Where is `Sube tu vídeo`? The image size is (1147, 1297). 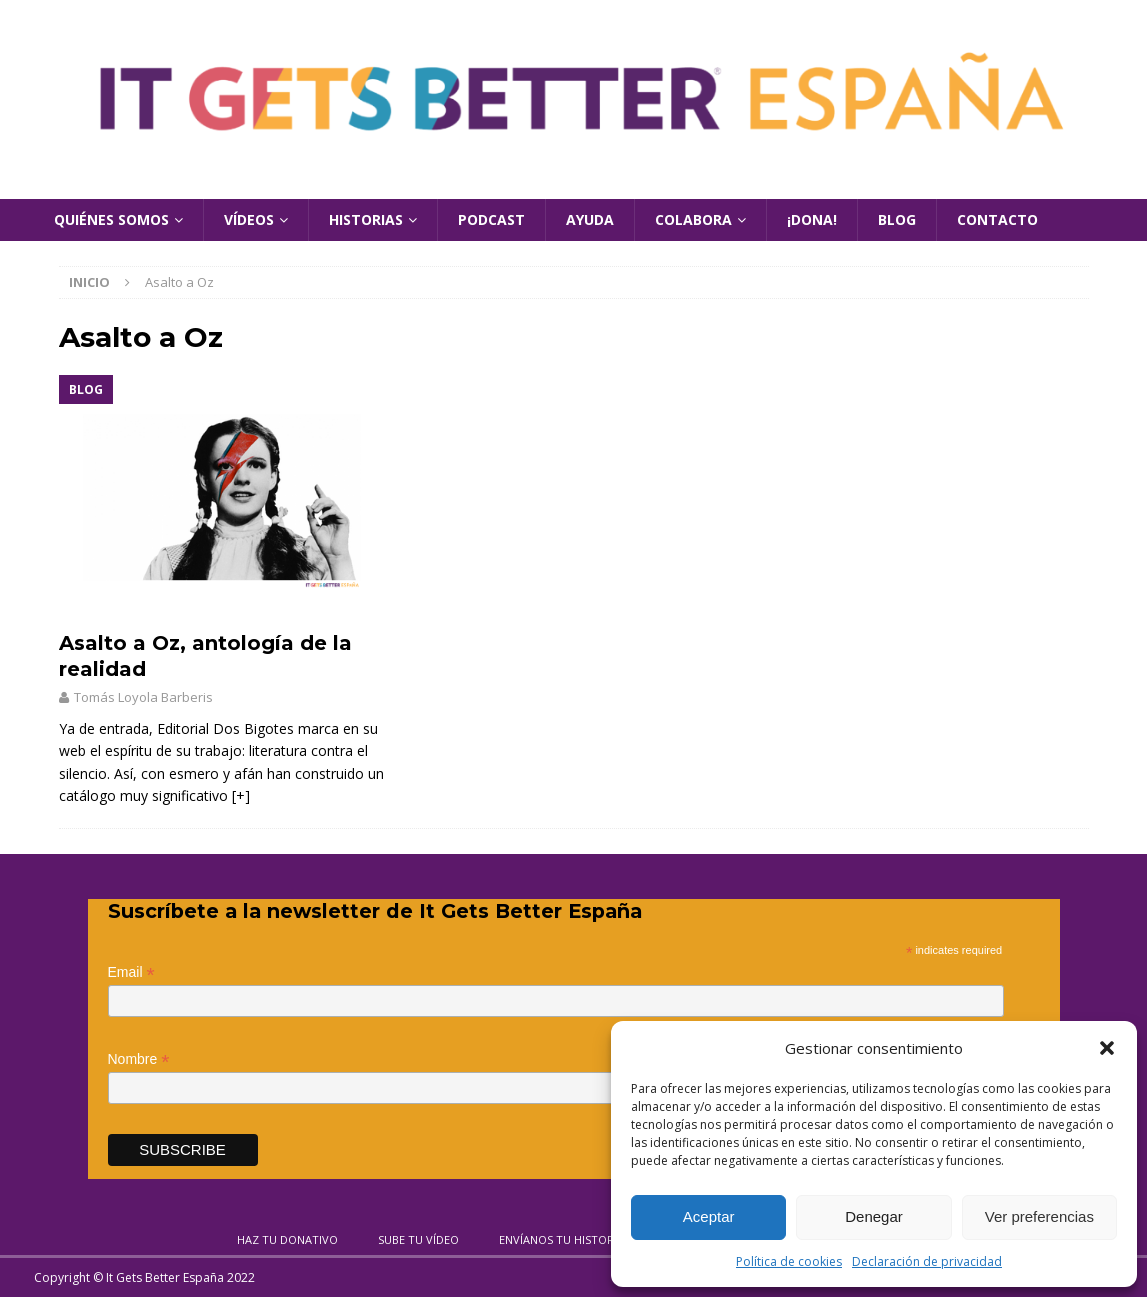 Sube tu vídeo is located at coordinates (418, 1239).